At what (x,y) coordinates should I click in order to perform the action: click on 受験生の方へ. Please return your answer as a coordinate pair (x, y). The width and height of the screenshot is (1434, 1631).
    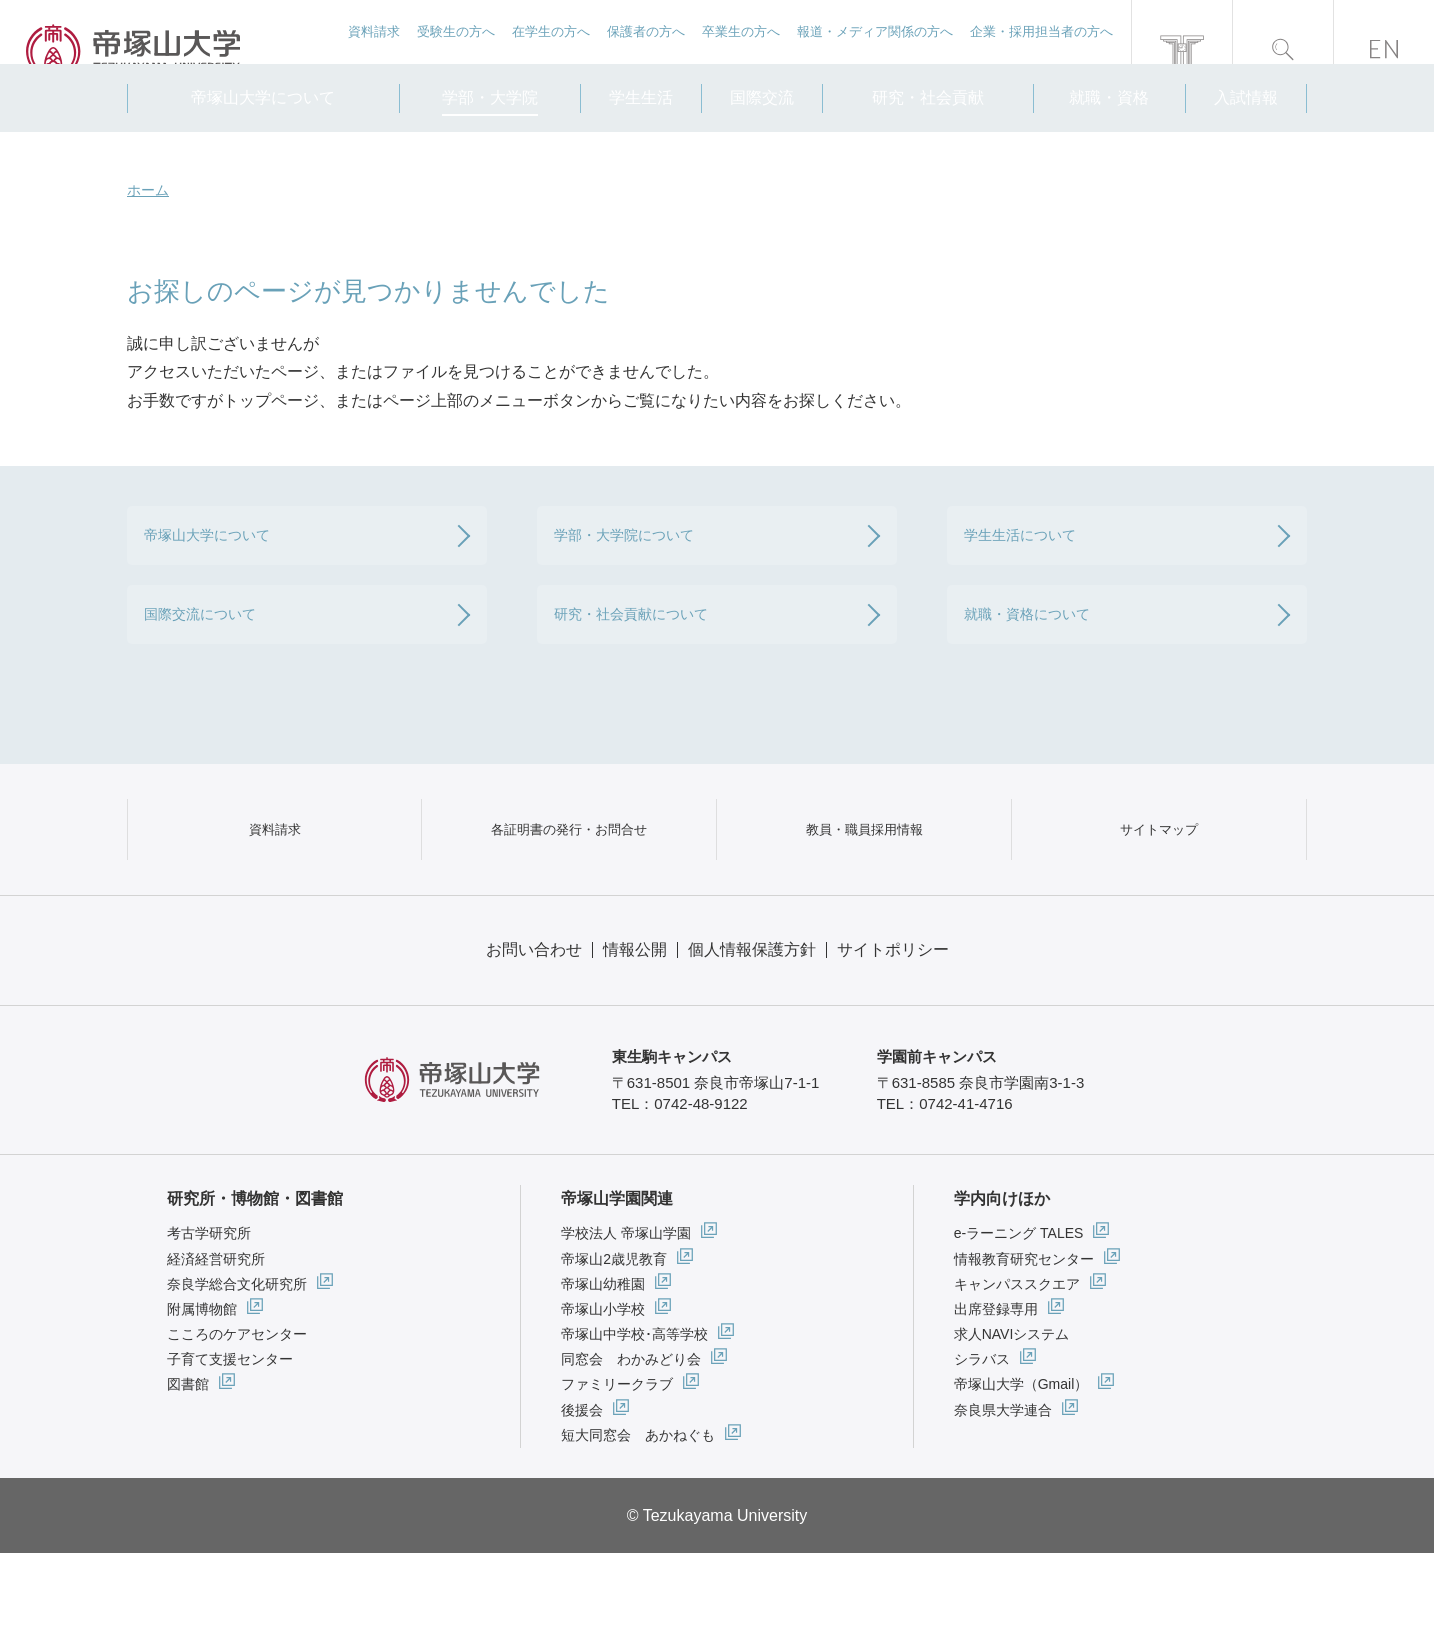
    Looking at the image, I should click on (453, 50).